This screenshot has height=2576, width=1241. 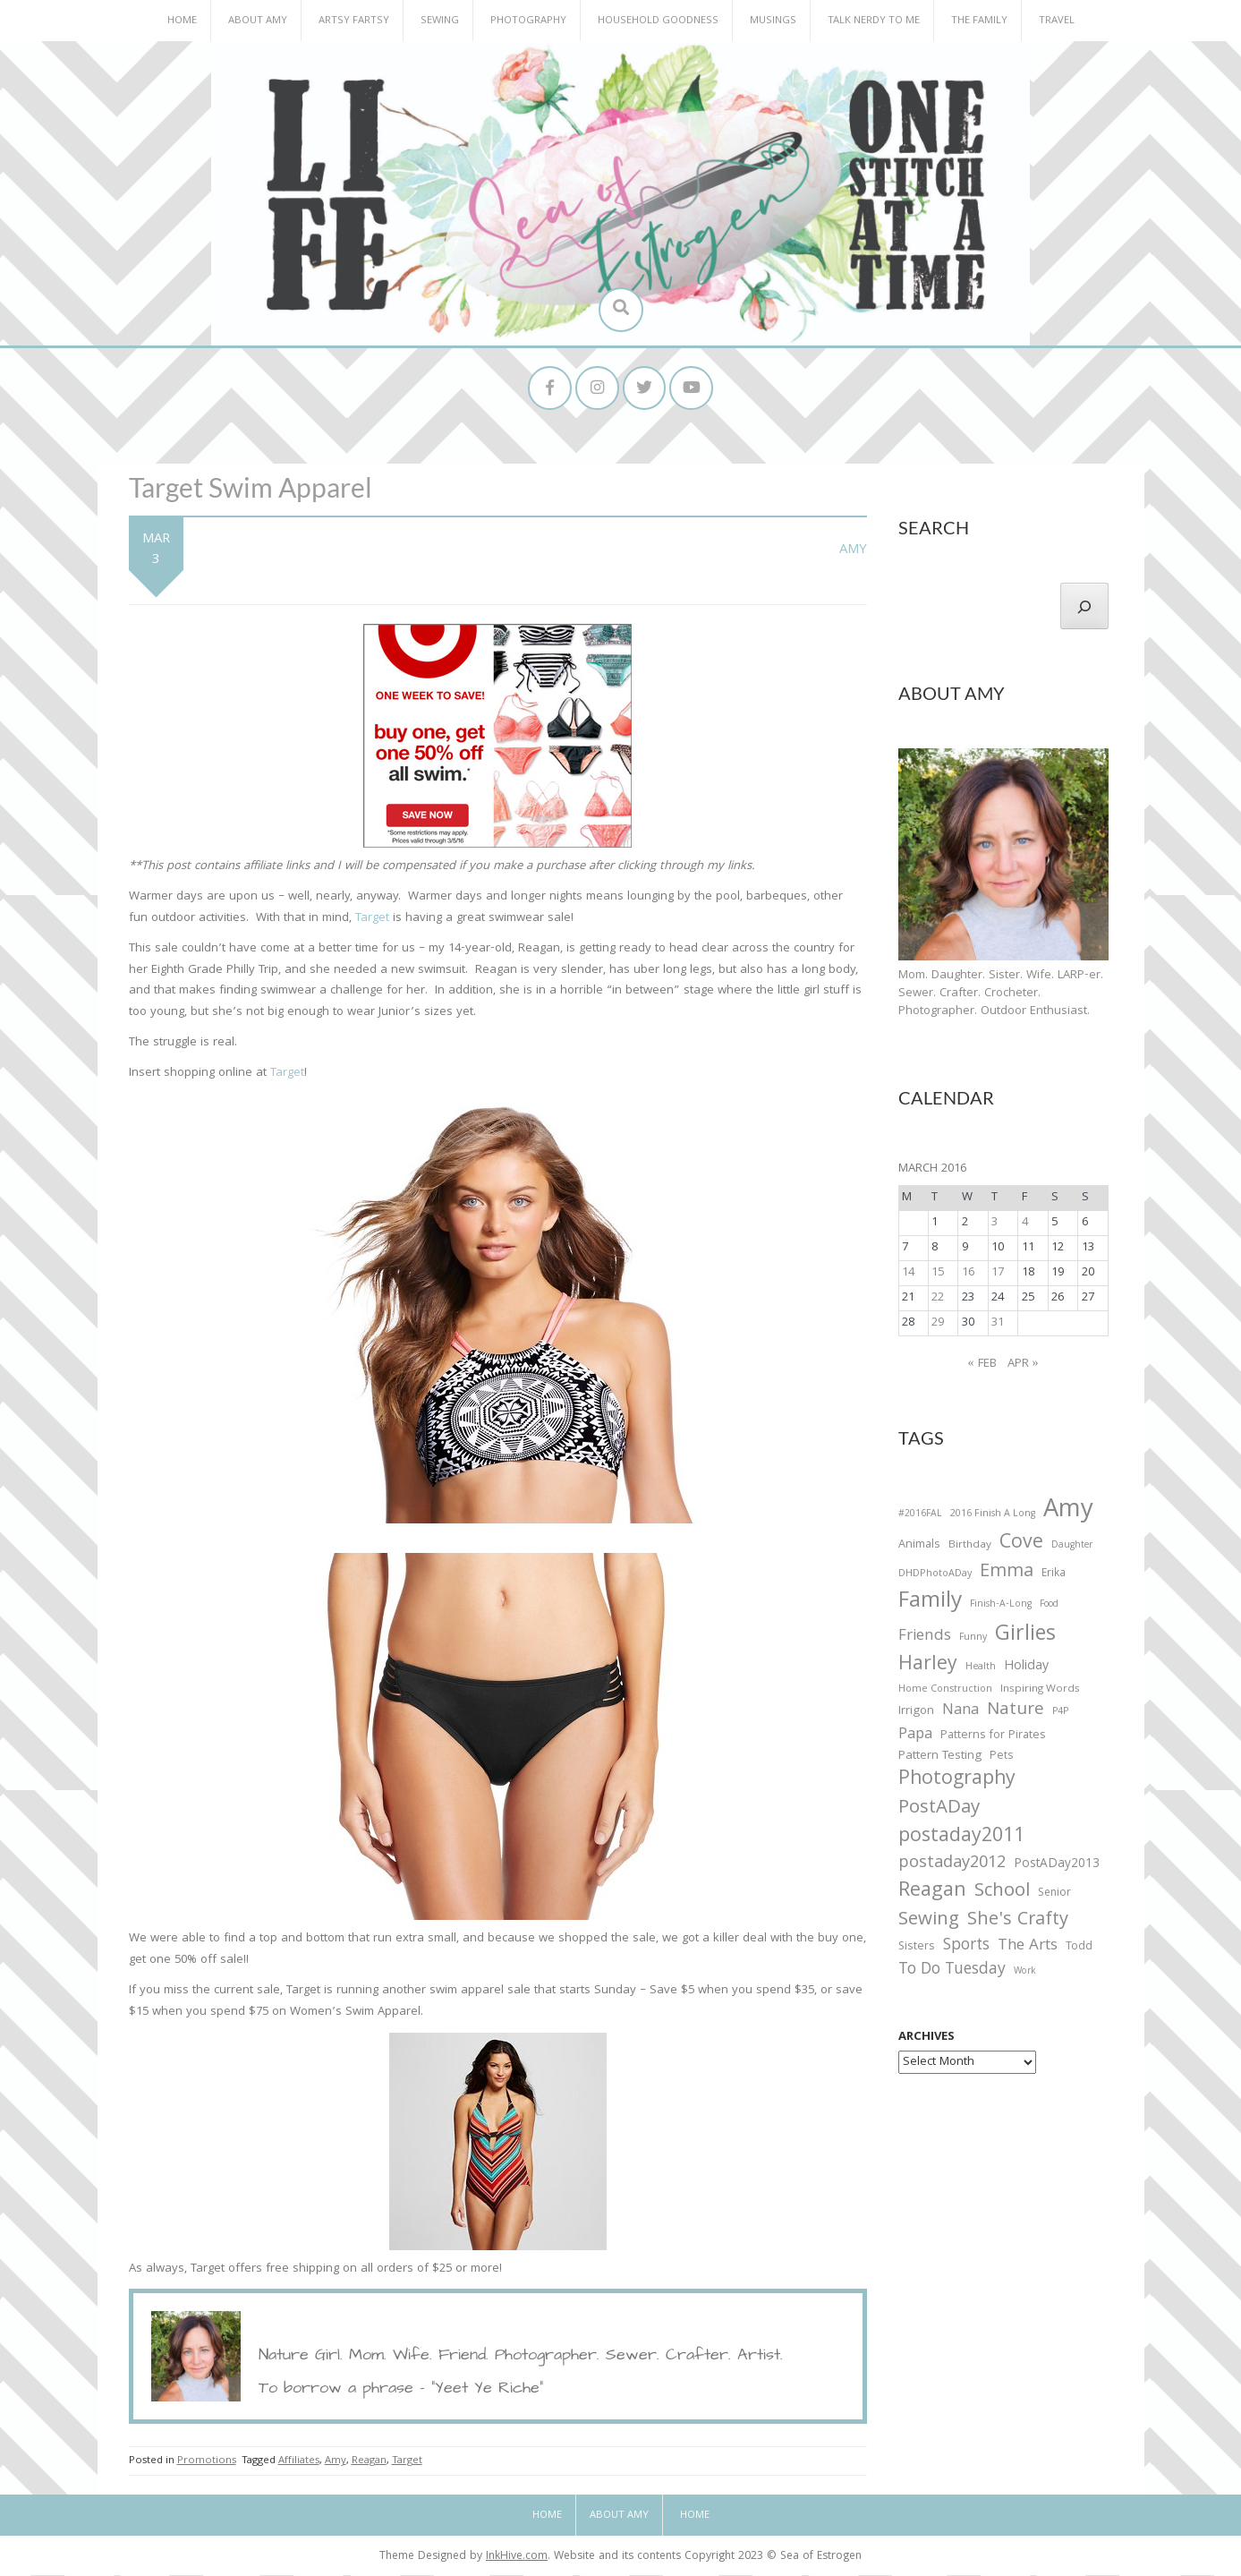 I want to click on 3 [Posts published on March 3, 2016], so click(x=994, y=1223).